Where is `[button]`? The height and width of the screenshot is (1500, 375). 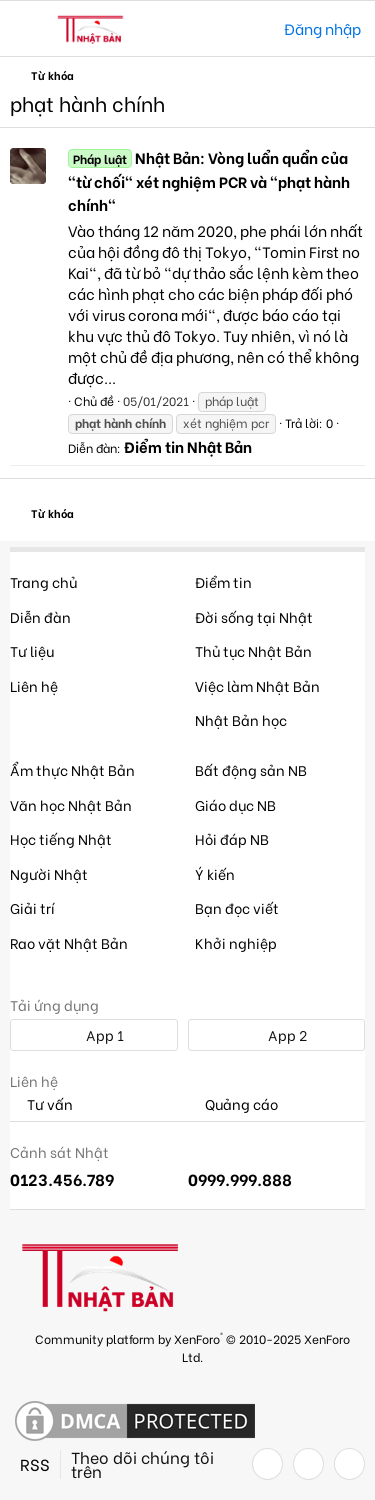
[button] is located at coordinates (27, 29).